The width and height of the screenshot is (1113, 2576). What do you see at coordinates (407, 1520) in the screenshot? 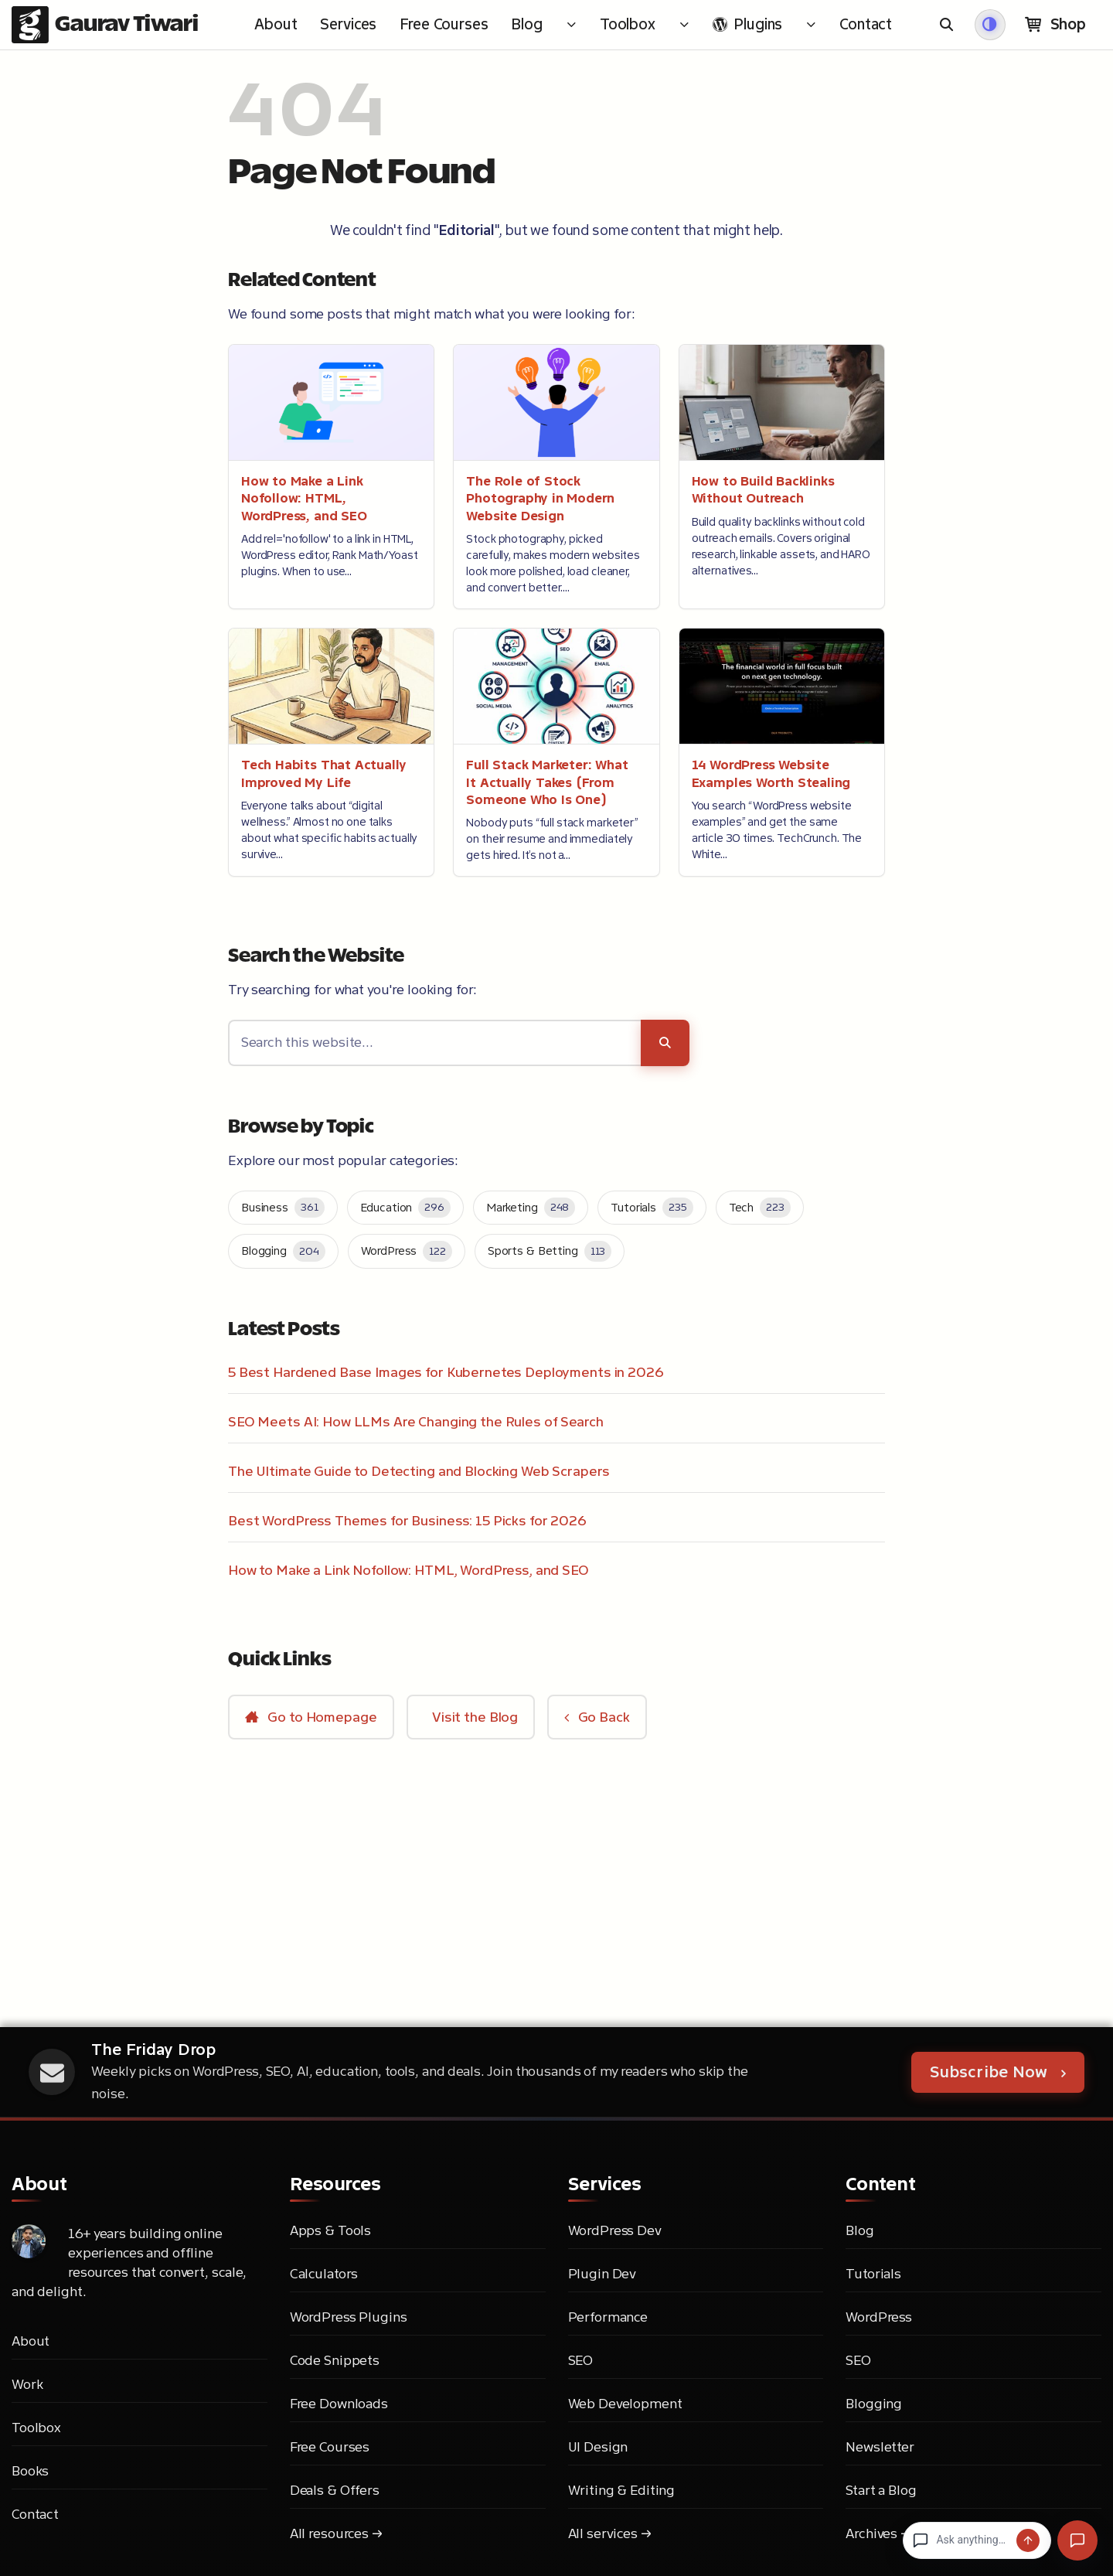
I see `Best WordPress Themes for Business: 15 Picks for 2026` at bounding box center [407, 1520].